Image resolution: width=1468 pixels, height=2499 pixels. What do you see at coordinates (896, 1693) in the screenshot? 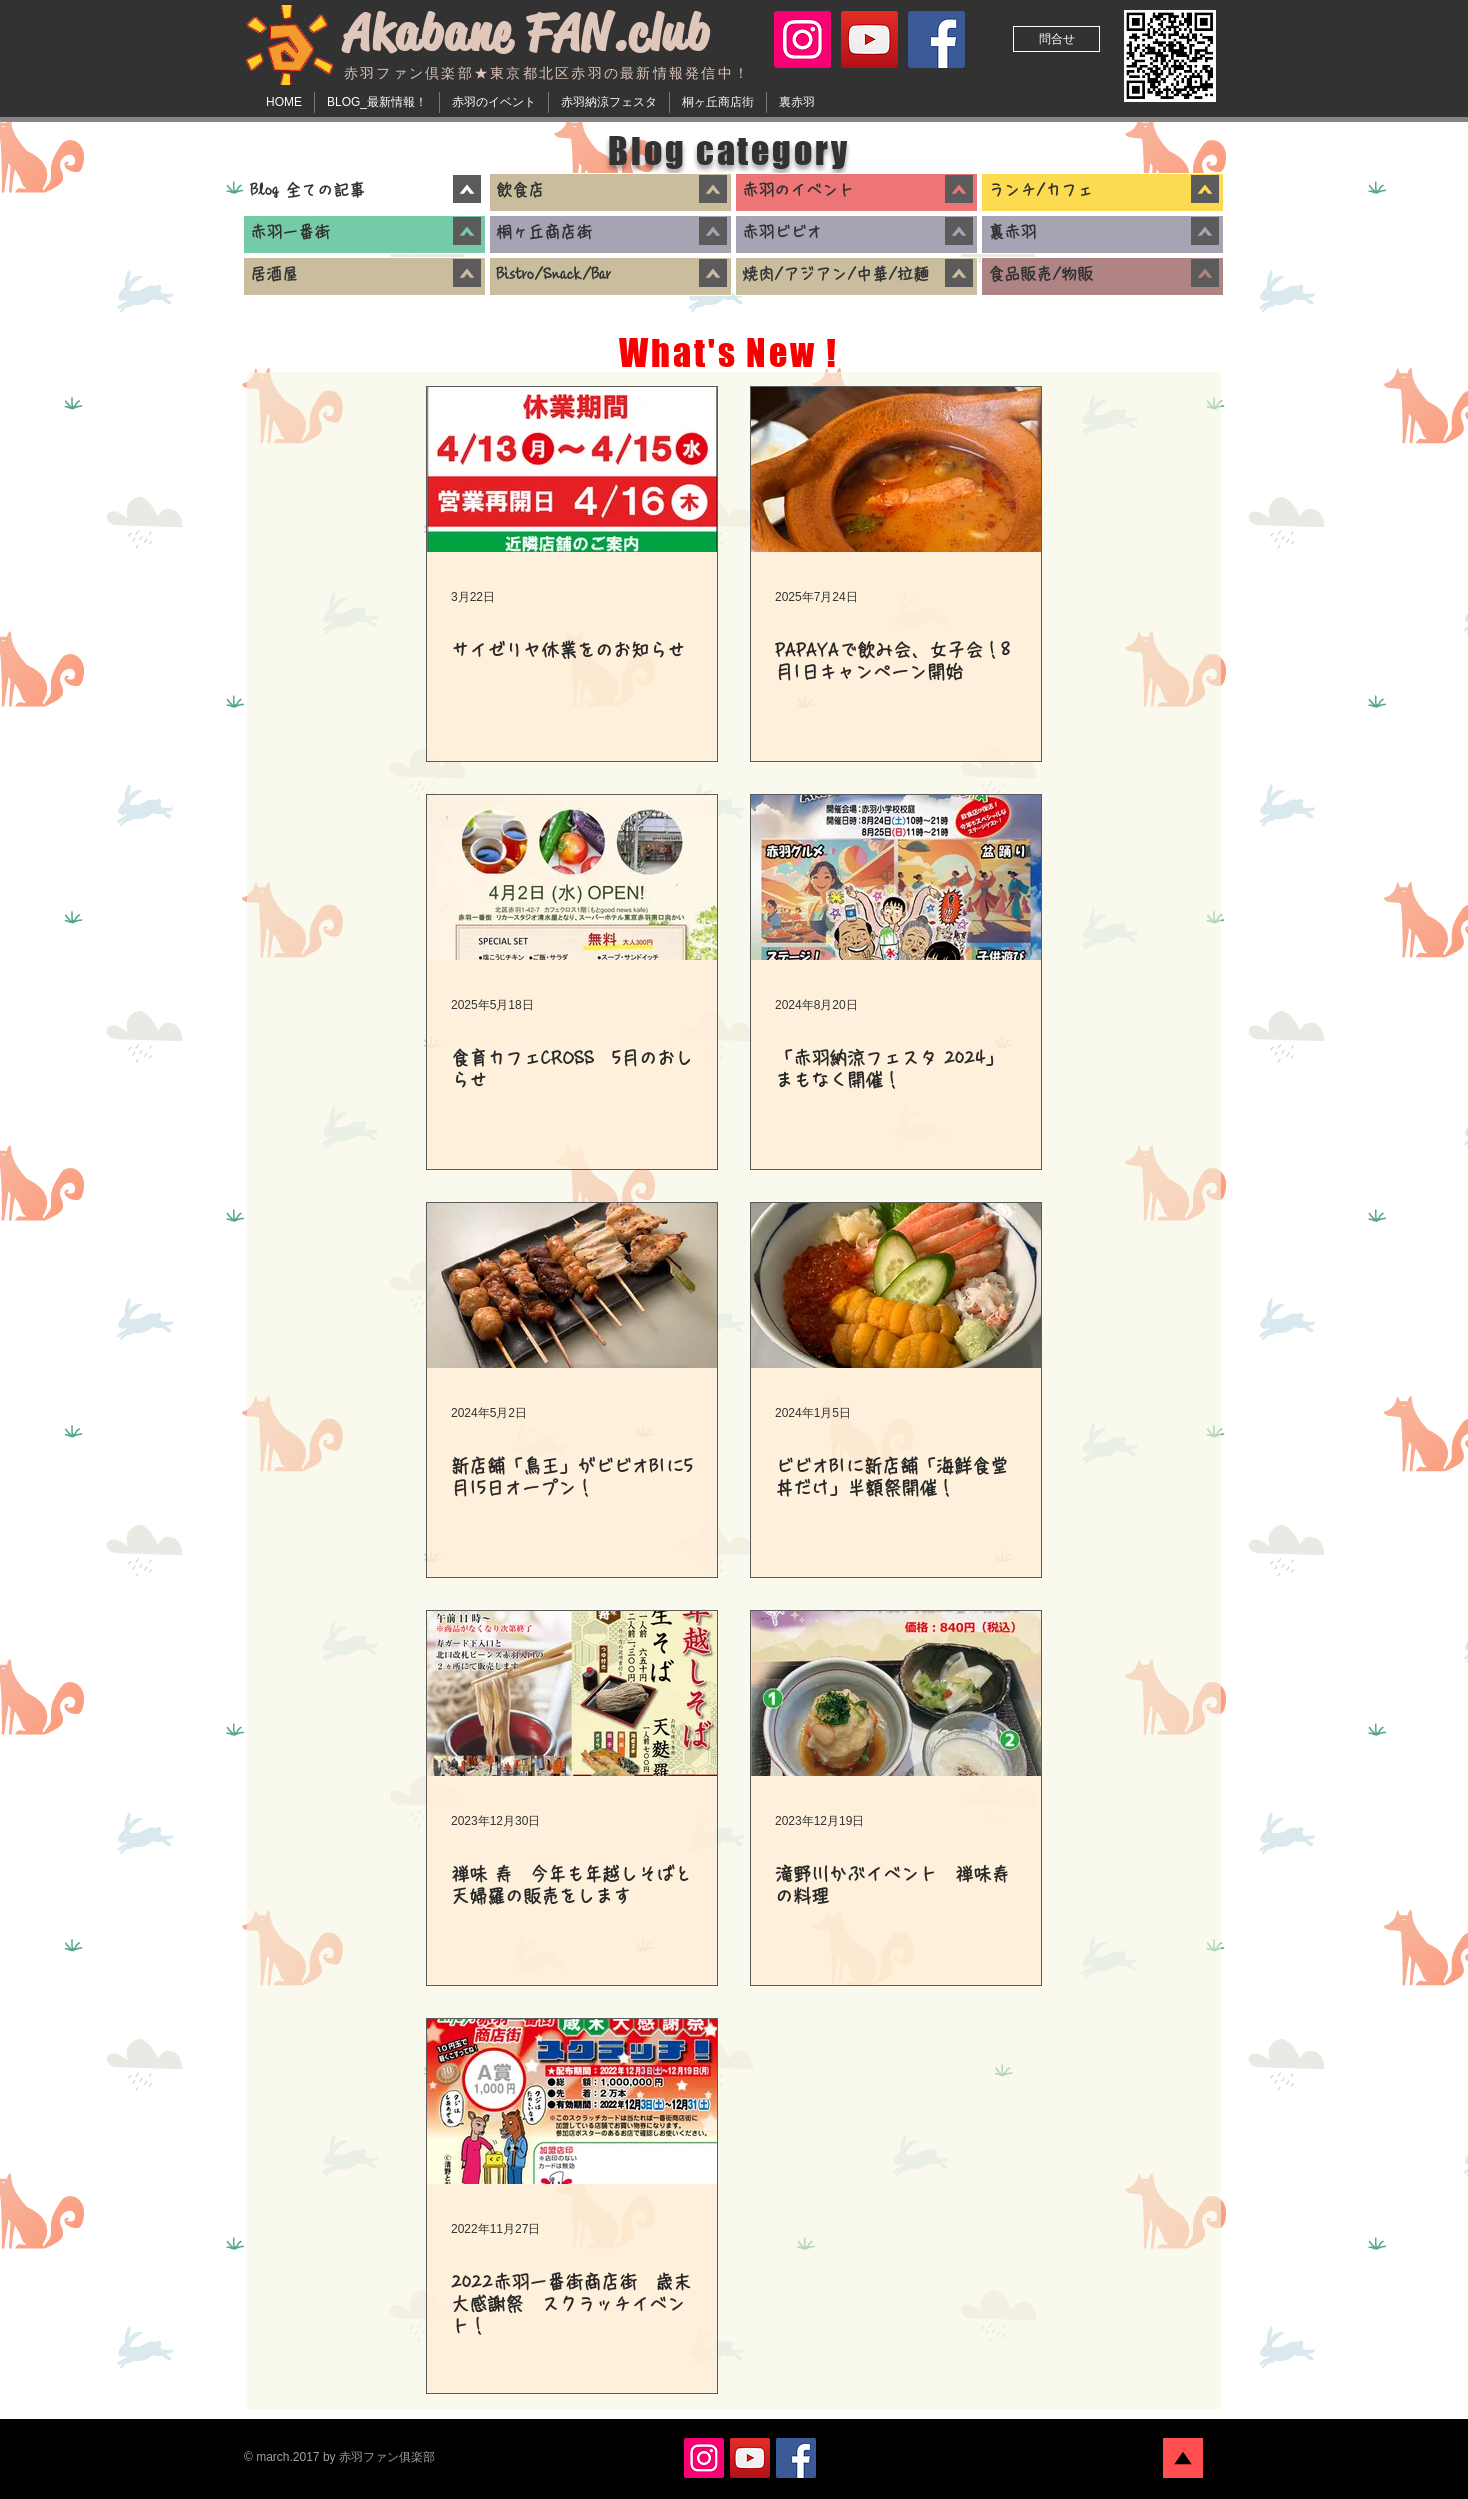
I see `[滝野川かぶイベント 禅味寿の料理]` at bounding box center [896, 1693].